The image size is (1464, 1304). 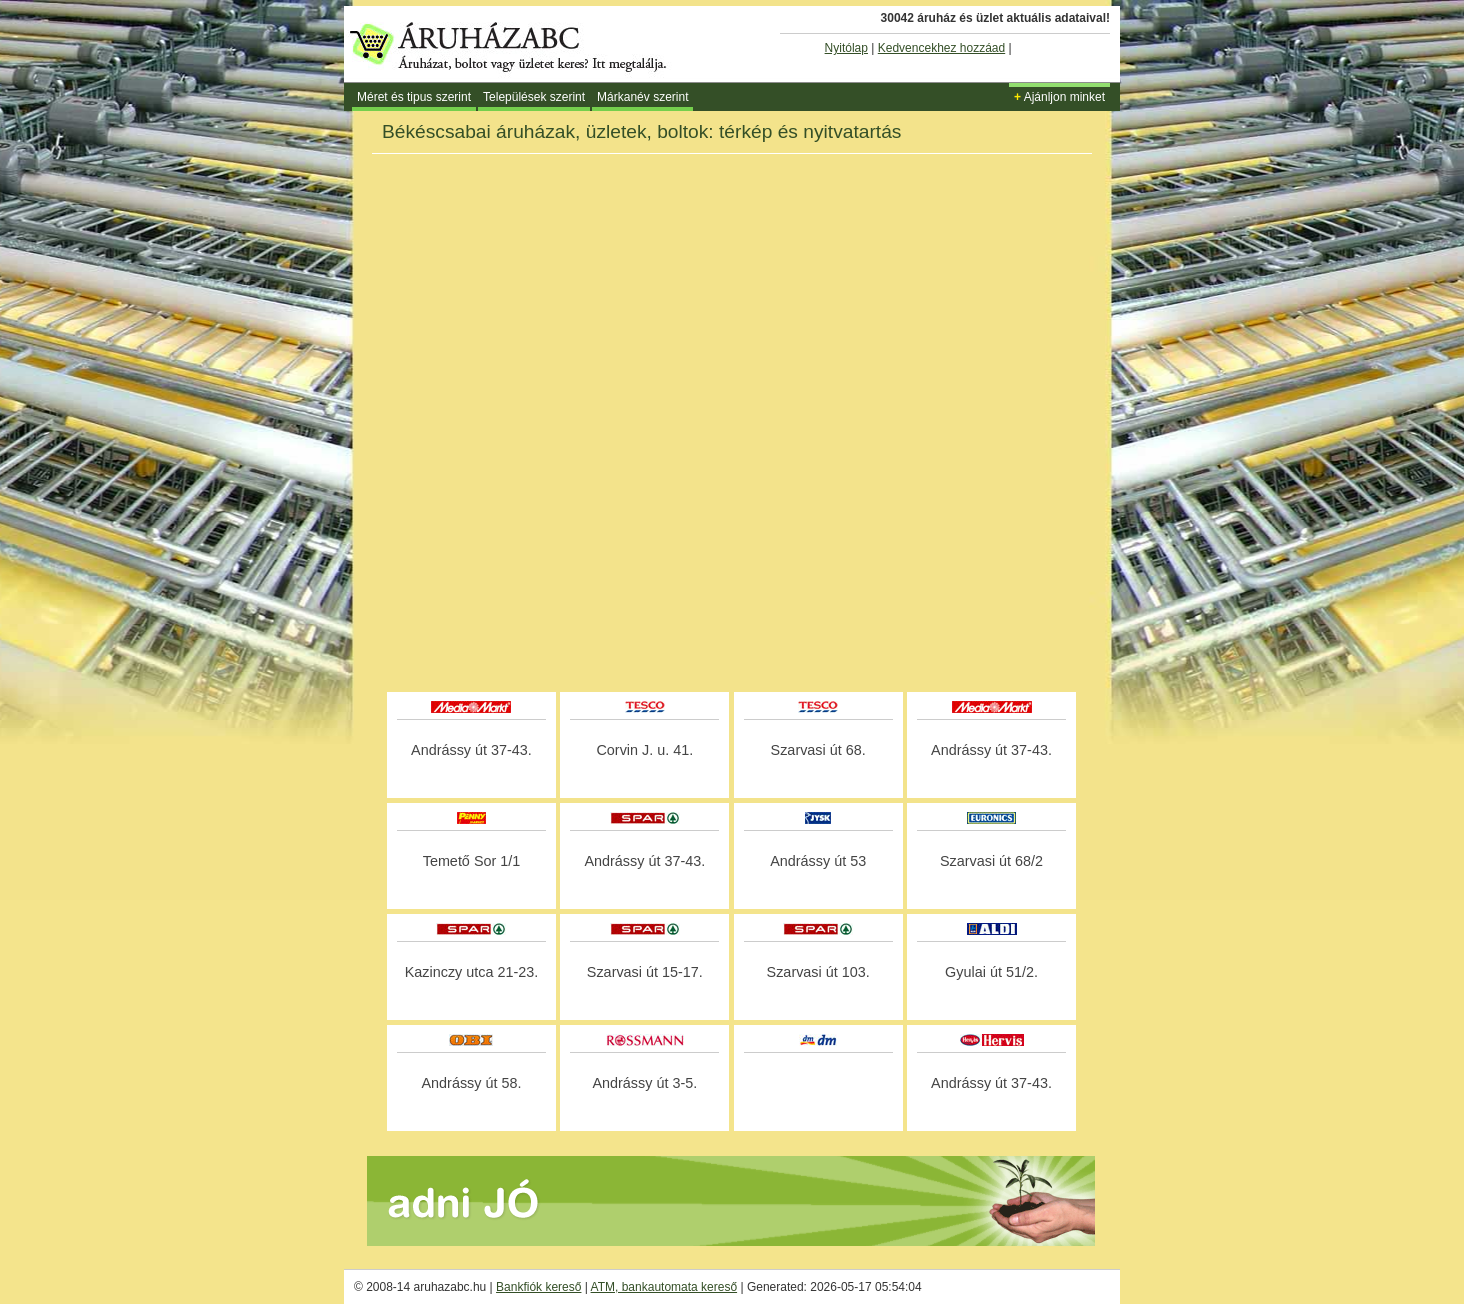 What do you see at coordinates (538, 1287) in the screenshot?
I see `Bankfiók kereső` at bounding box center [538, 1287].